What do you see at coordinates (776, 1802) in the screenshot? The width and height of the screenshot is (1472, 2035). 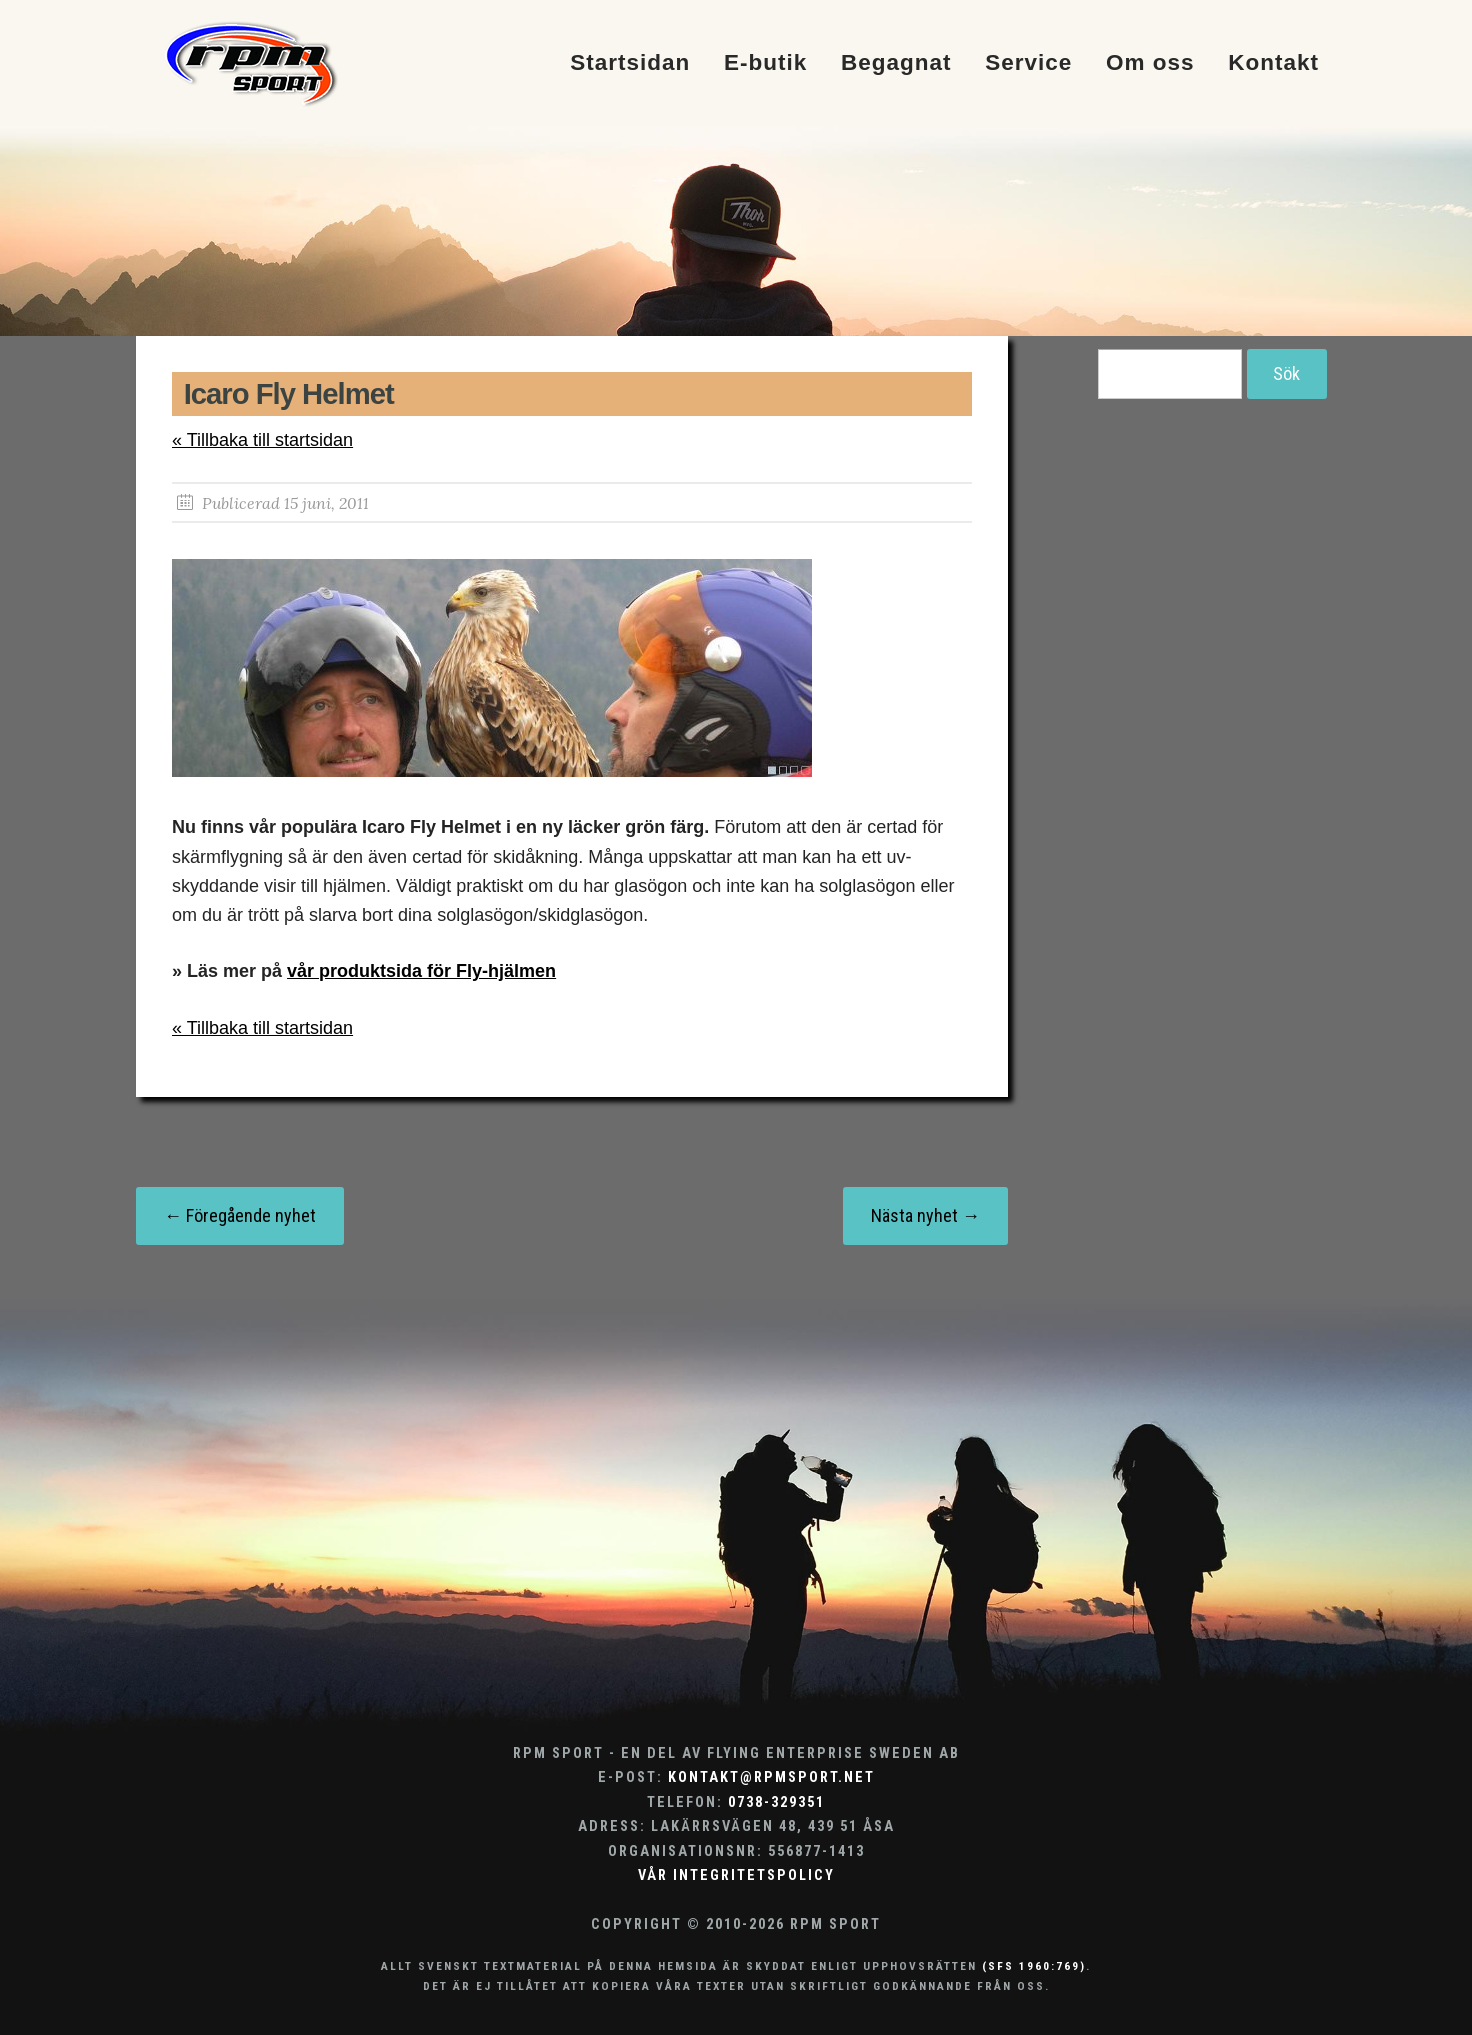 I see `0738-329351` at bounding box center [776, 1802].